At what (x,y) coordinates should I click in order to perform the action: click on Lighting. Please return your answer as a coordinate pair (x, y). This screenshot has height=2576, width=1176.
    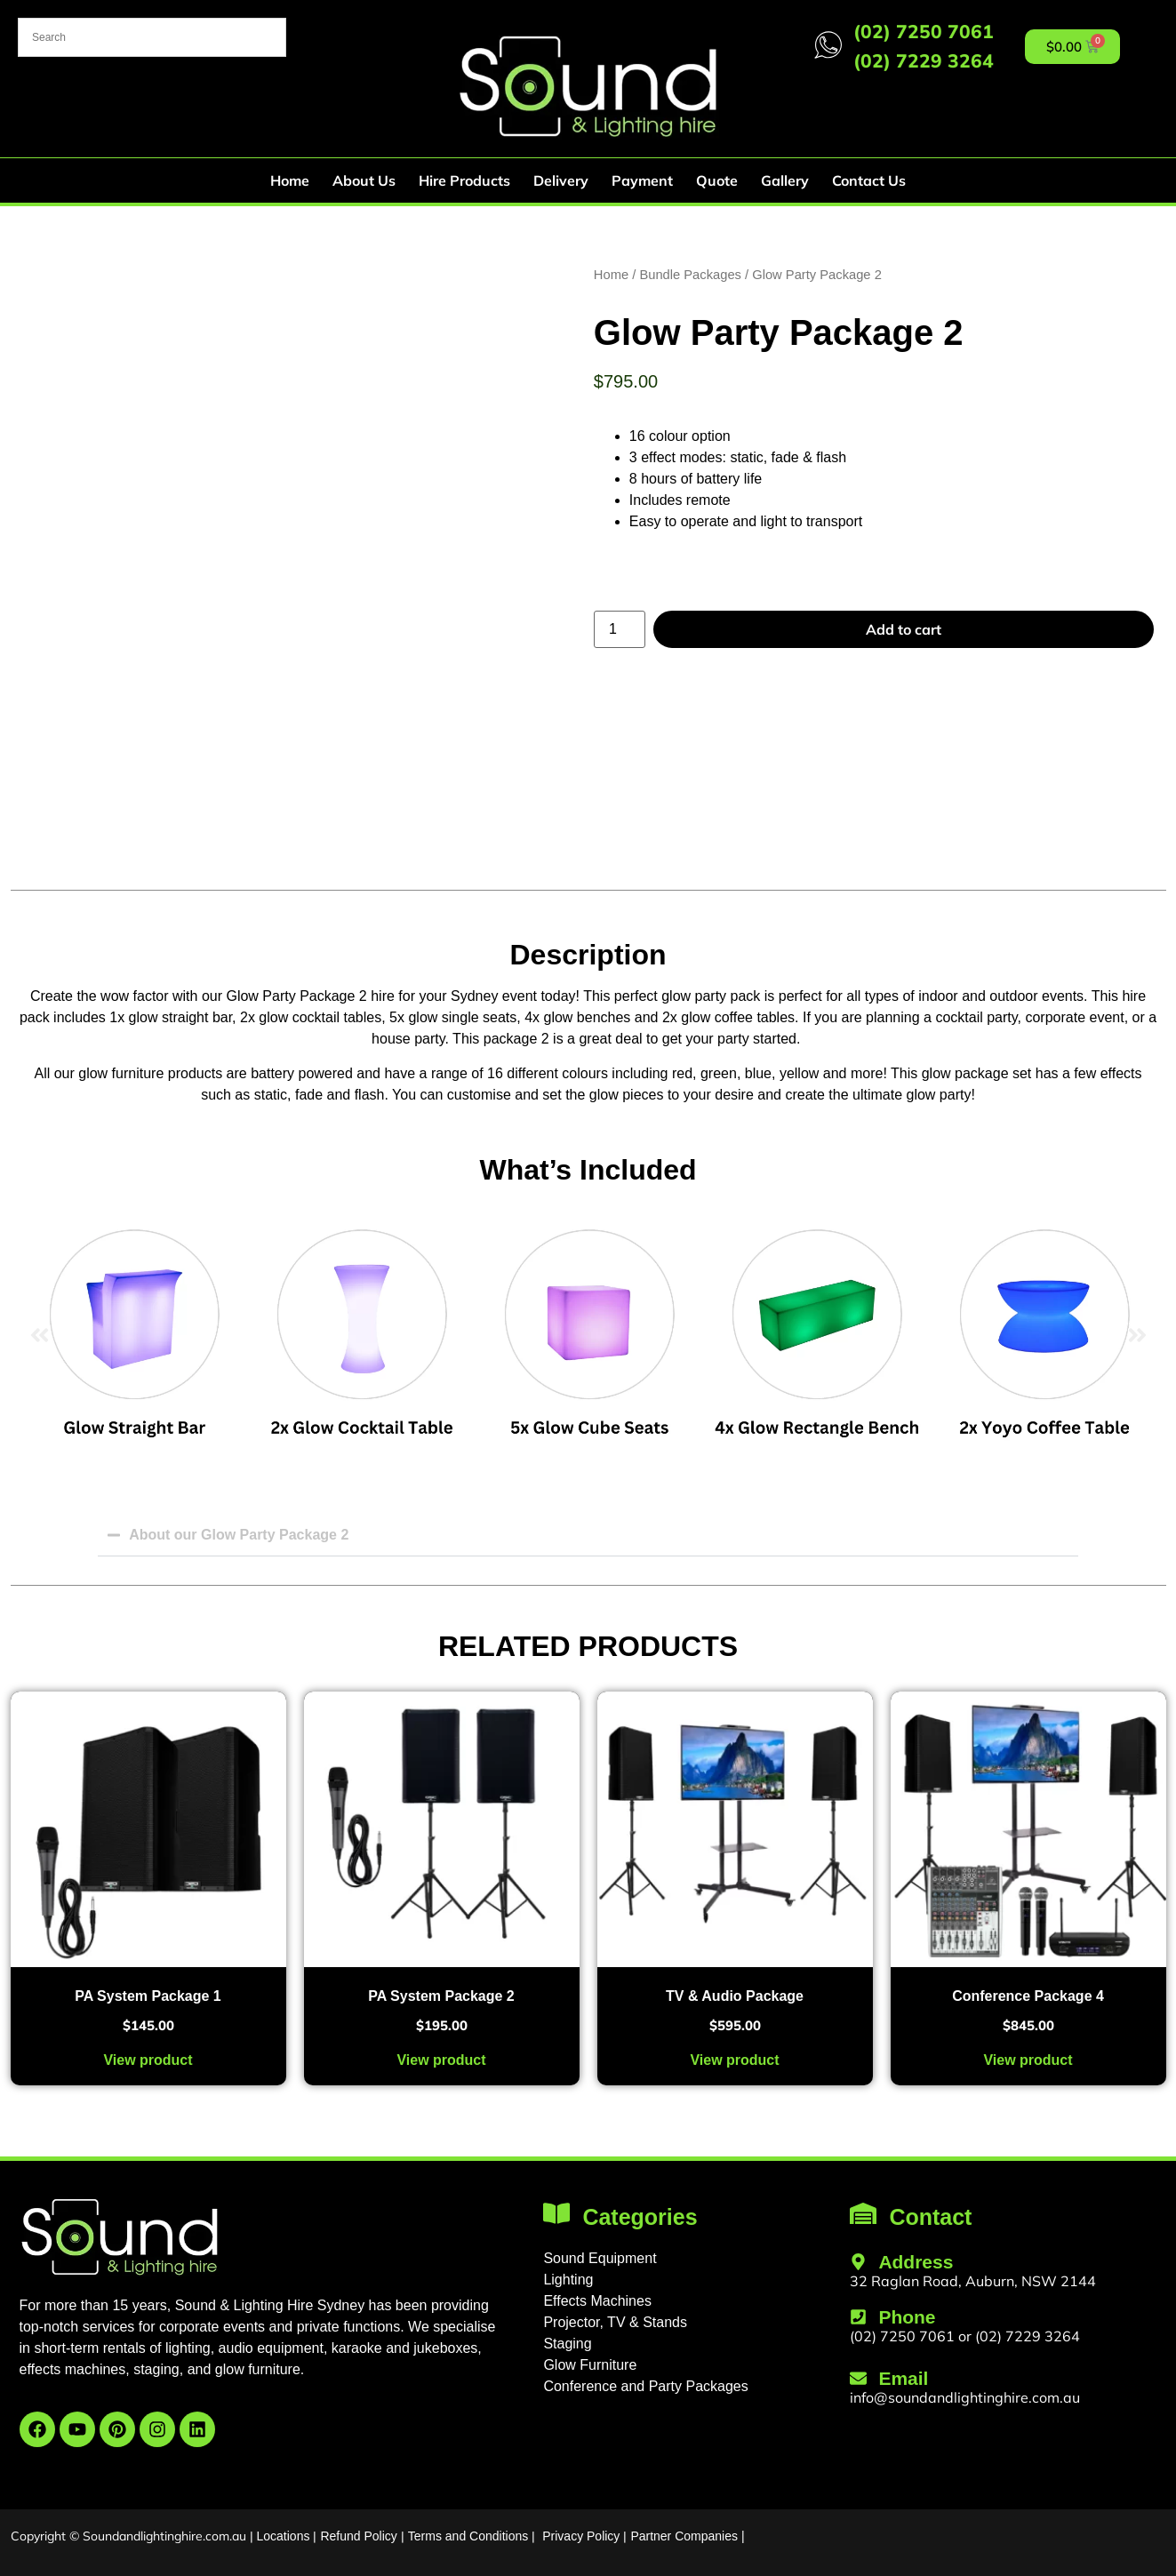
    Looking at the image, I should click on (568, 2279).